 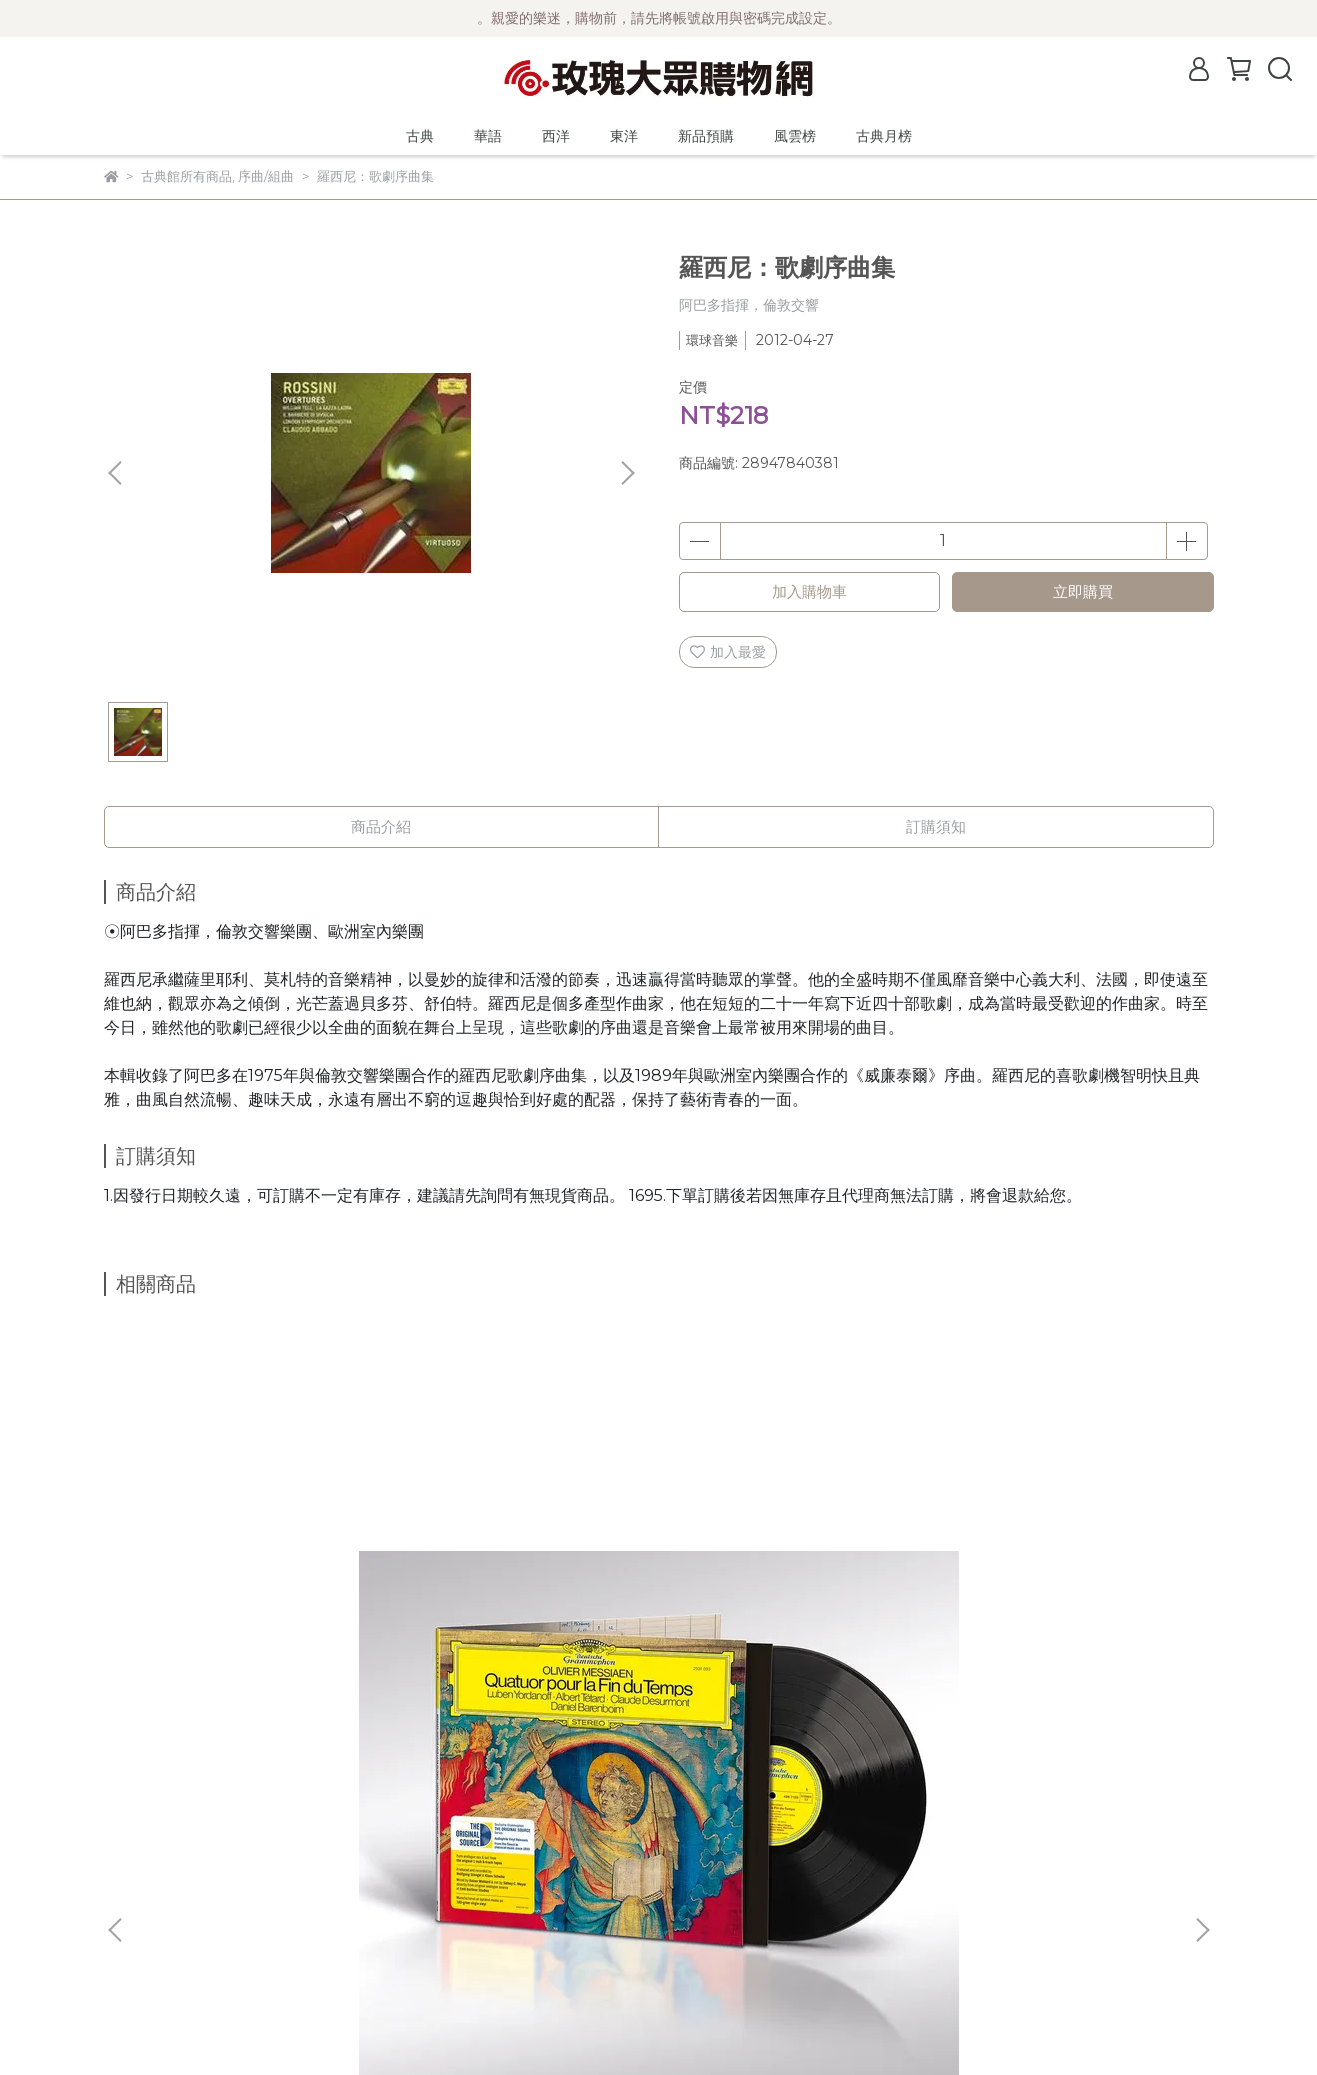 I want to click on 風雲榜, so click(x=795, y=136).